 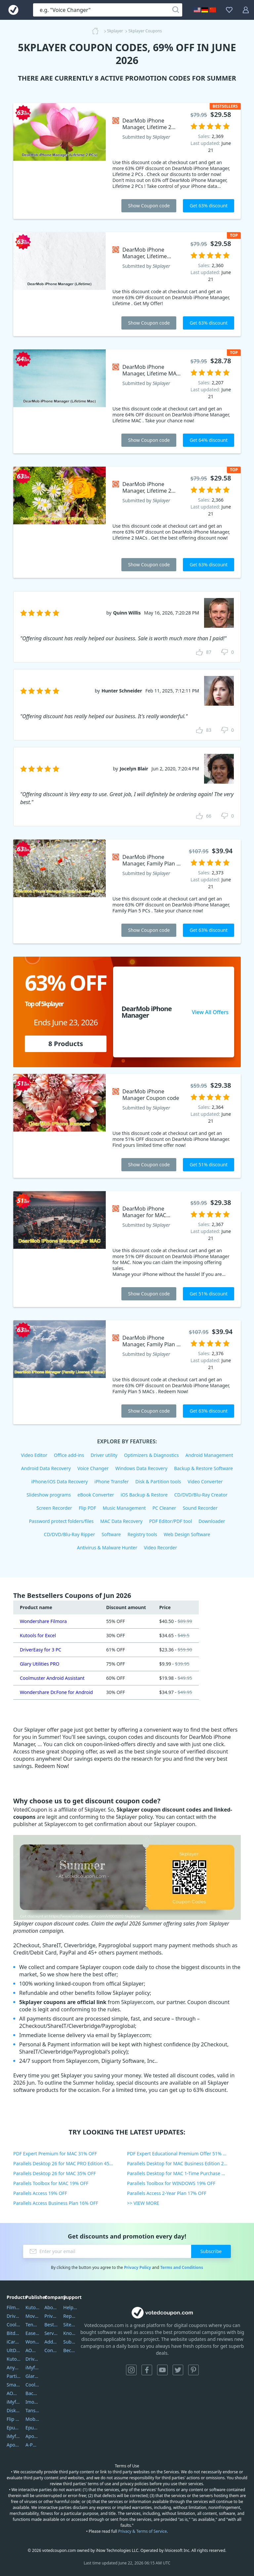 I want to click on PC Cleaner, so click(x=164, y=1508).